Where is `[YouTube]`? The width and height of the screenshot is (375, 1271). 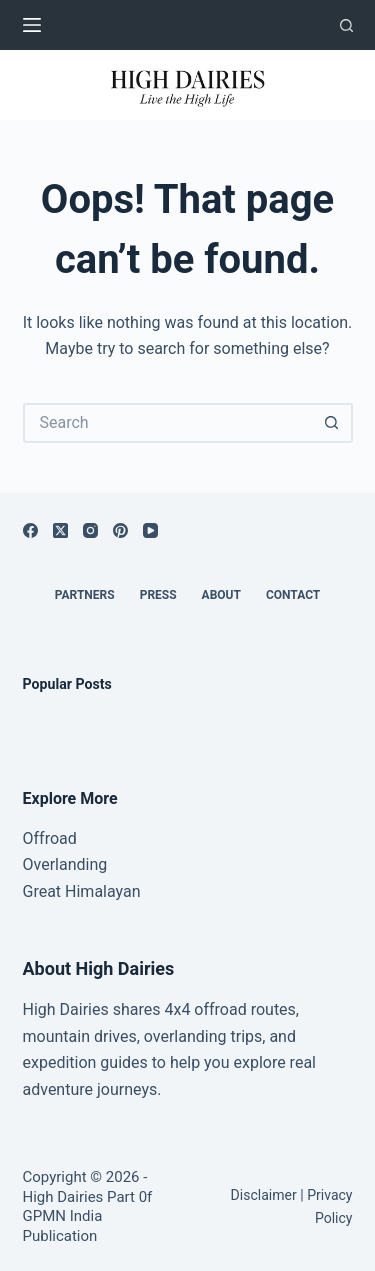
[YouTube] is located at coordinates (150, 530).